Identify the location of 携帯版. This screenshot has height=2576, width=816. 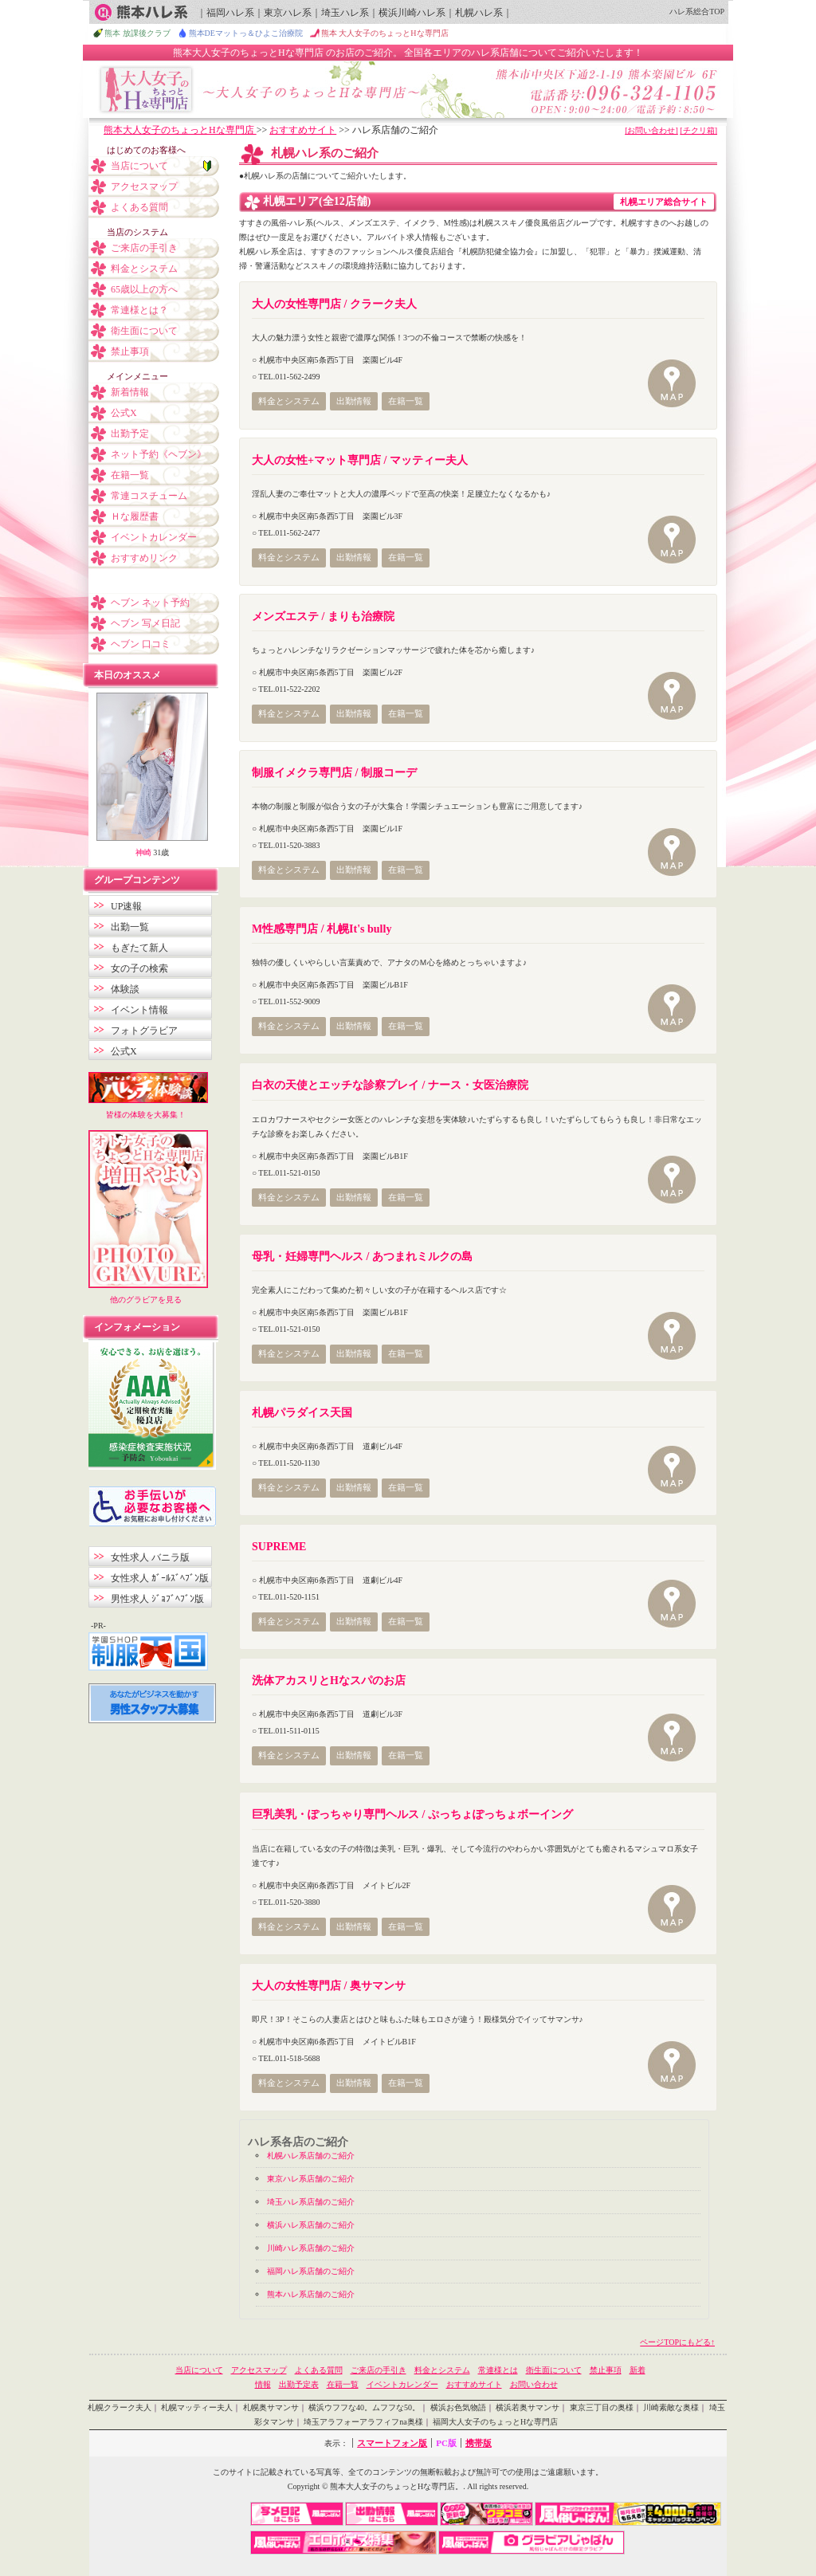
(478, 2443).